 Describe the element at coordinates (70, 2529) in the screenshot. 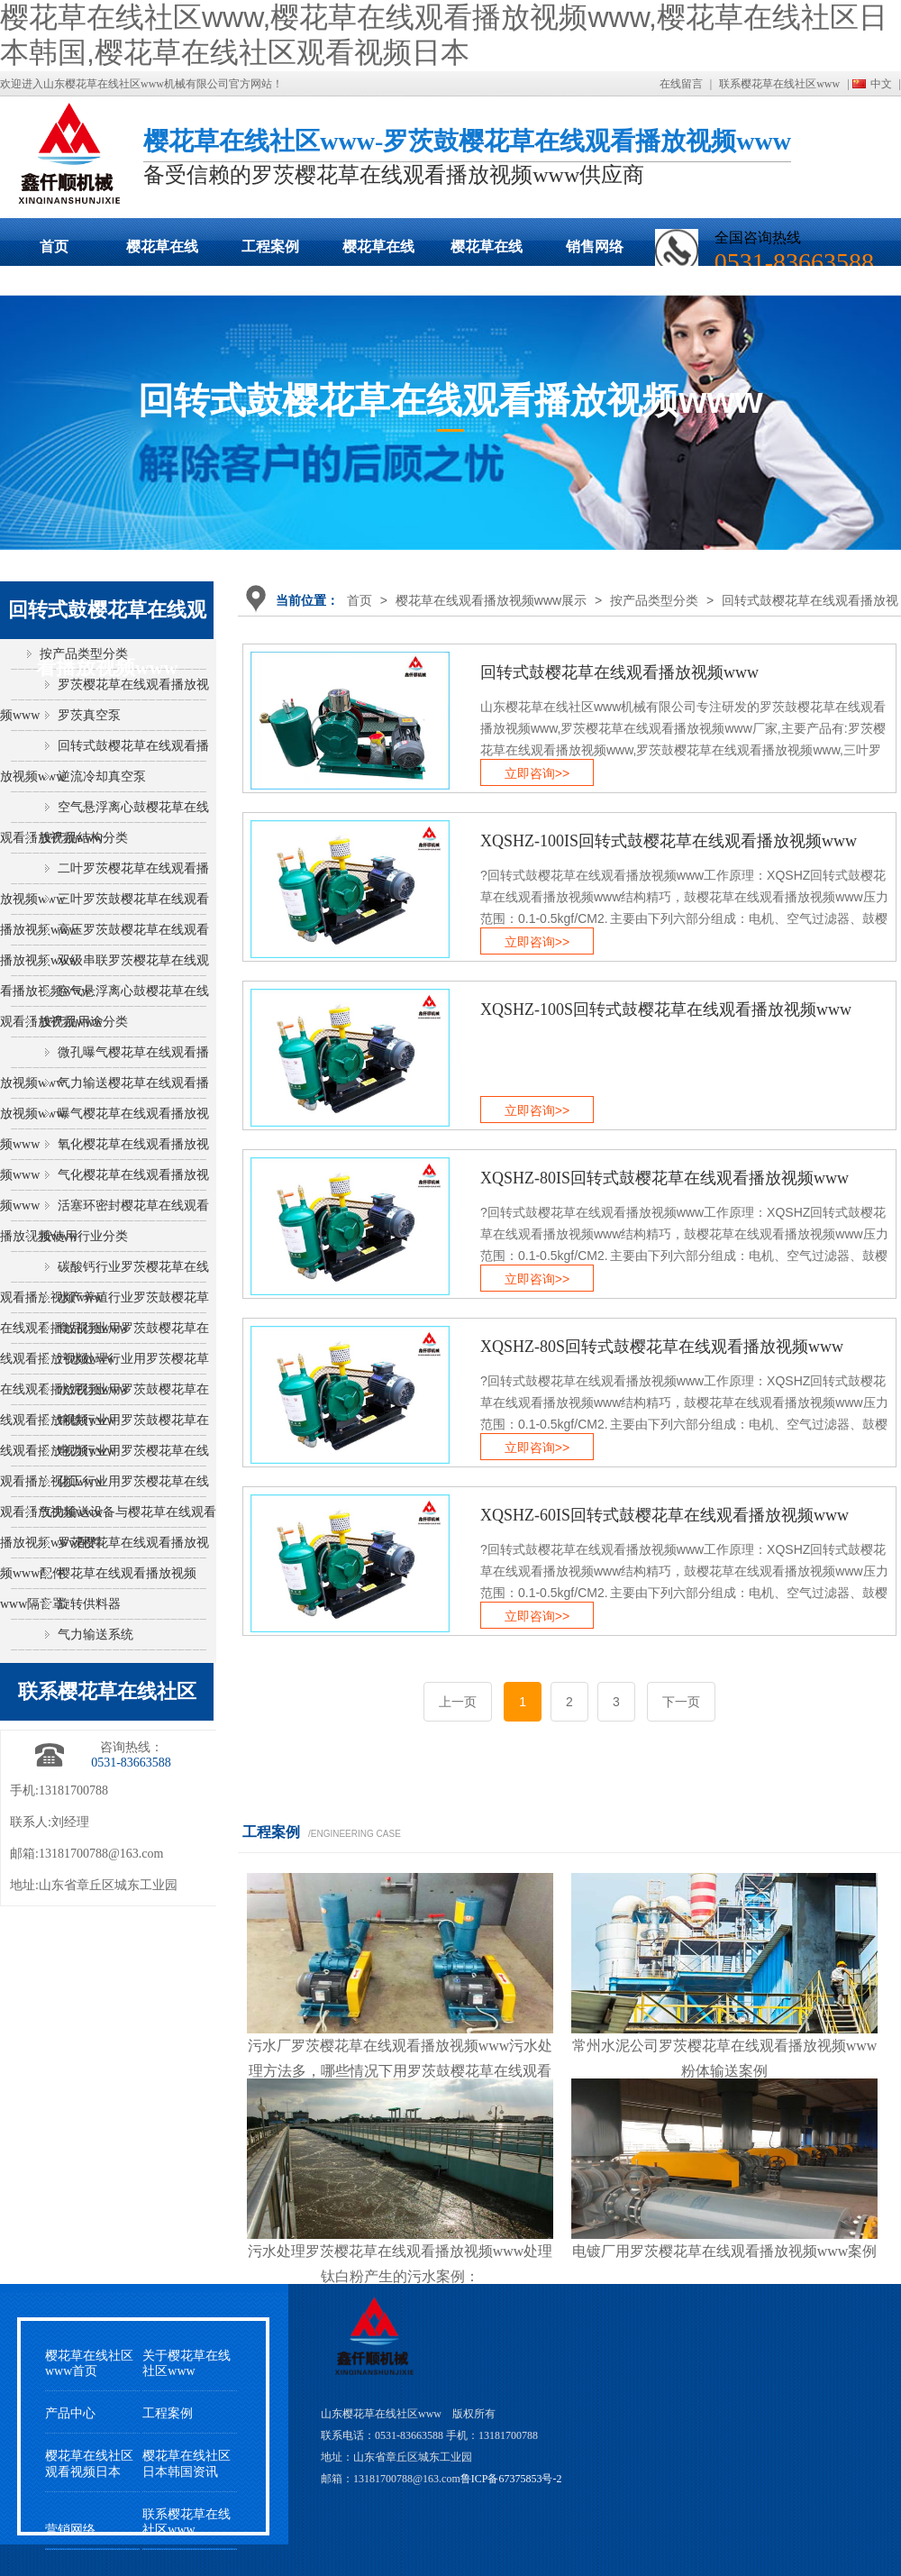

I see `营销网络` at that location.